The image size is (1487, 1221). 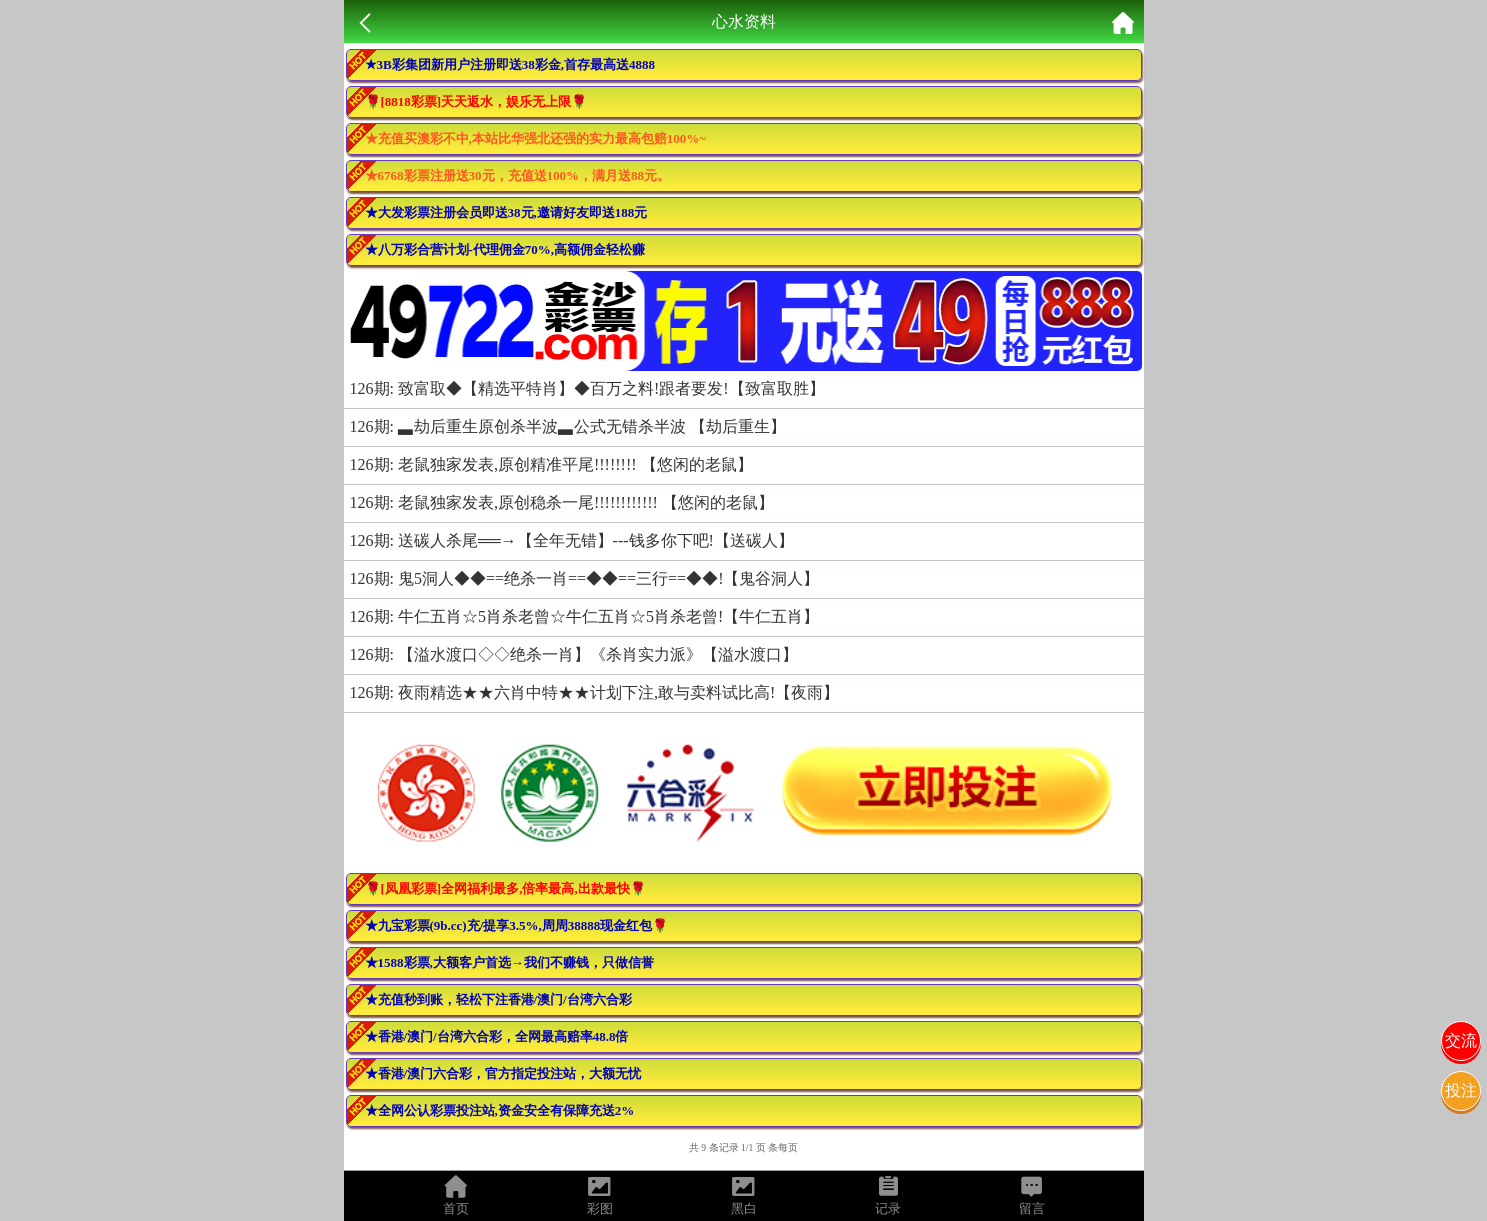 I want to click on 126期: 【溢水渡口◇◇绝杀一肖】《杀肖实力派》【溢水渡口】, so click(x=574, y=654).